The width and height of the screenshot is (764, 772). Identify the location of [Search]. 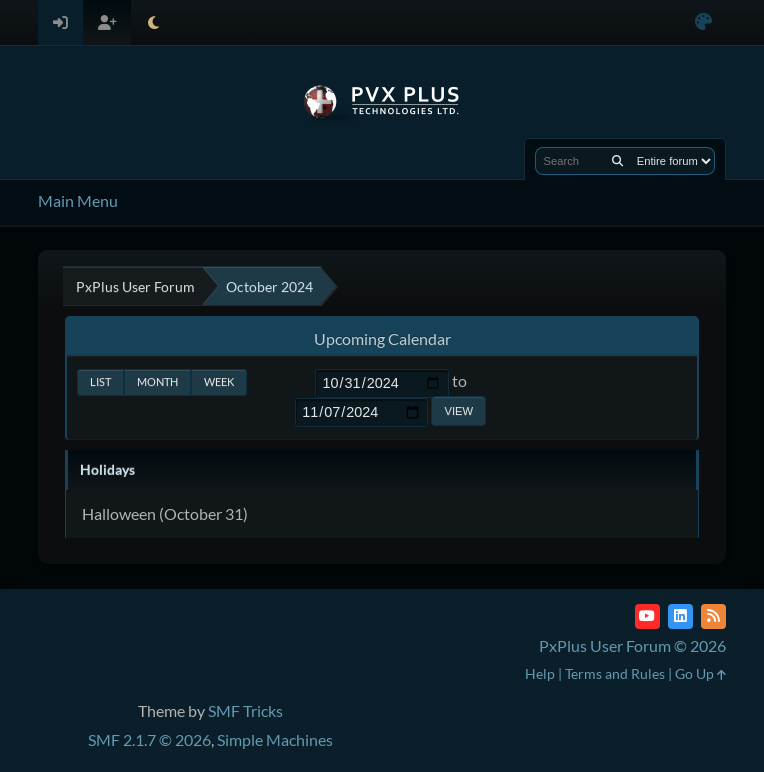
(617, 161).